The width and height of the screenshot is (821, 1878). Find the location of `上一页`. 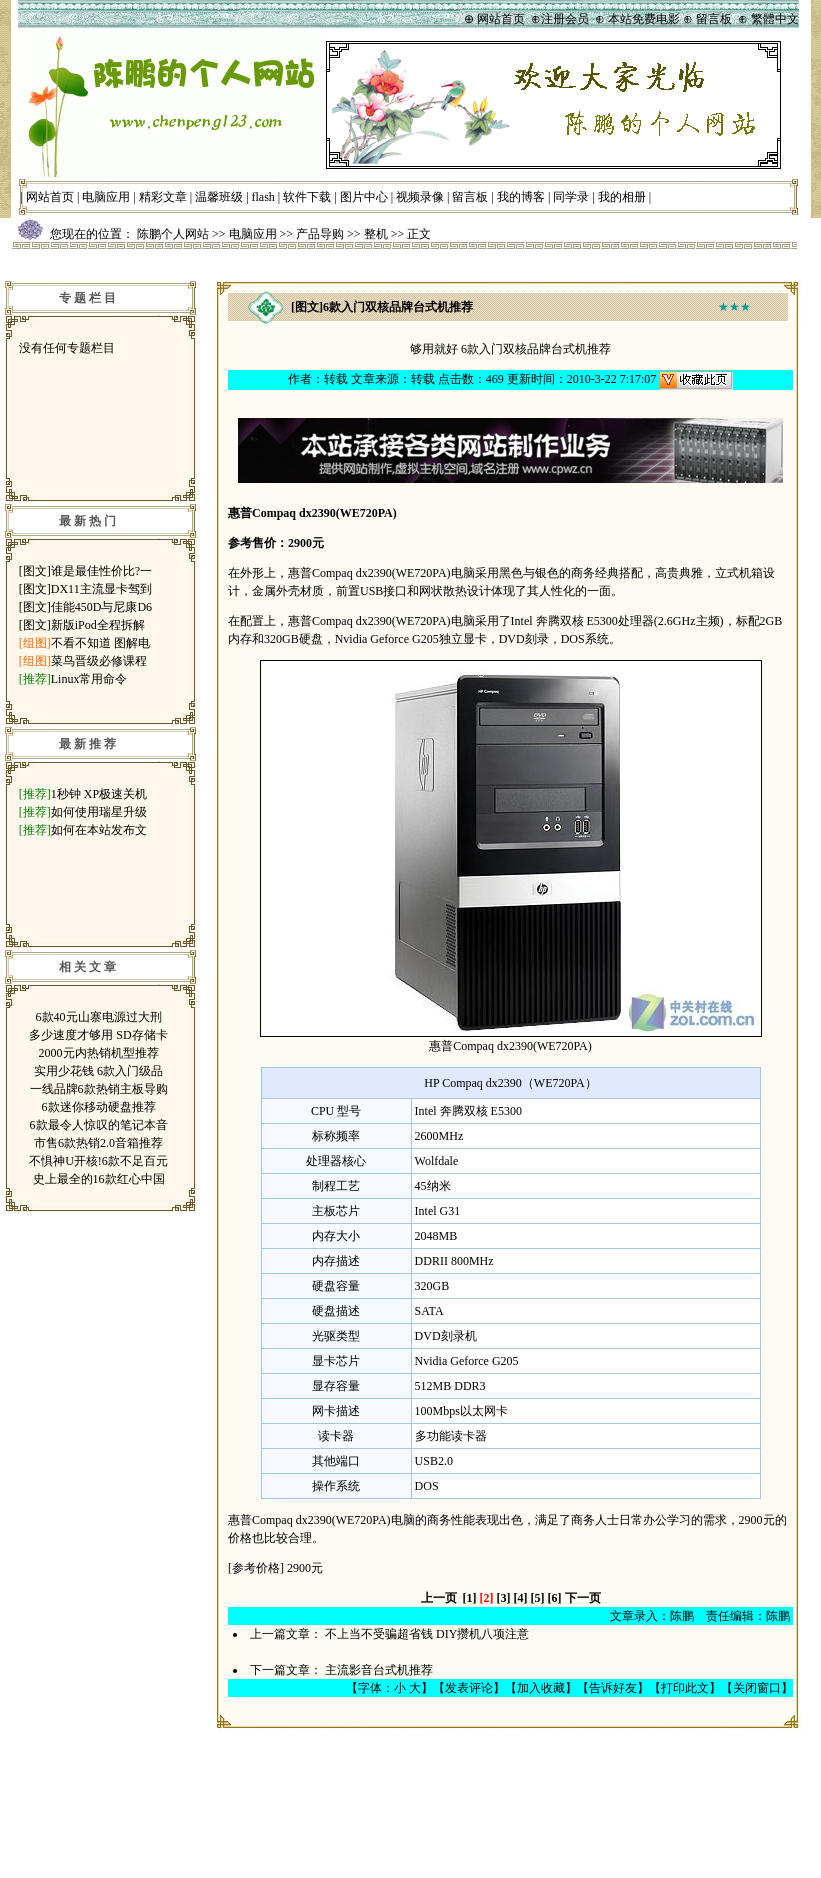

上一页 is located at coordinates (439, 1598).